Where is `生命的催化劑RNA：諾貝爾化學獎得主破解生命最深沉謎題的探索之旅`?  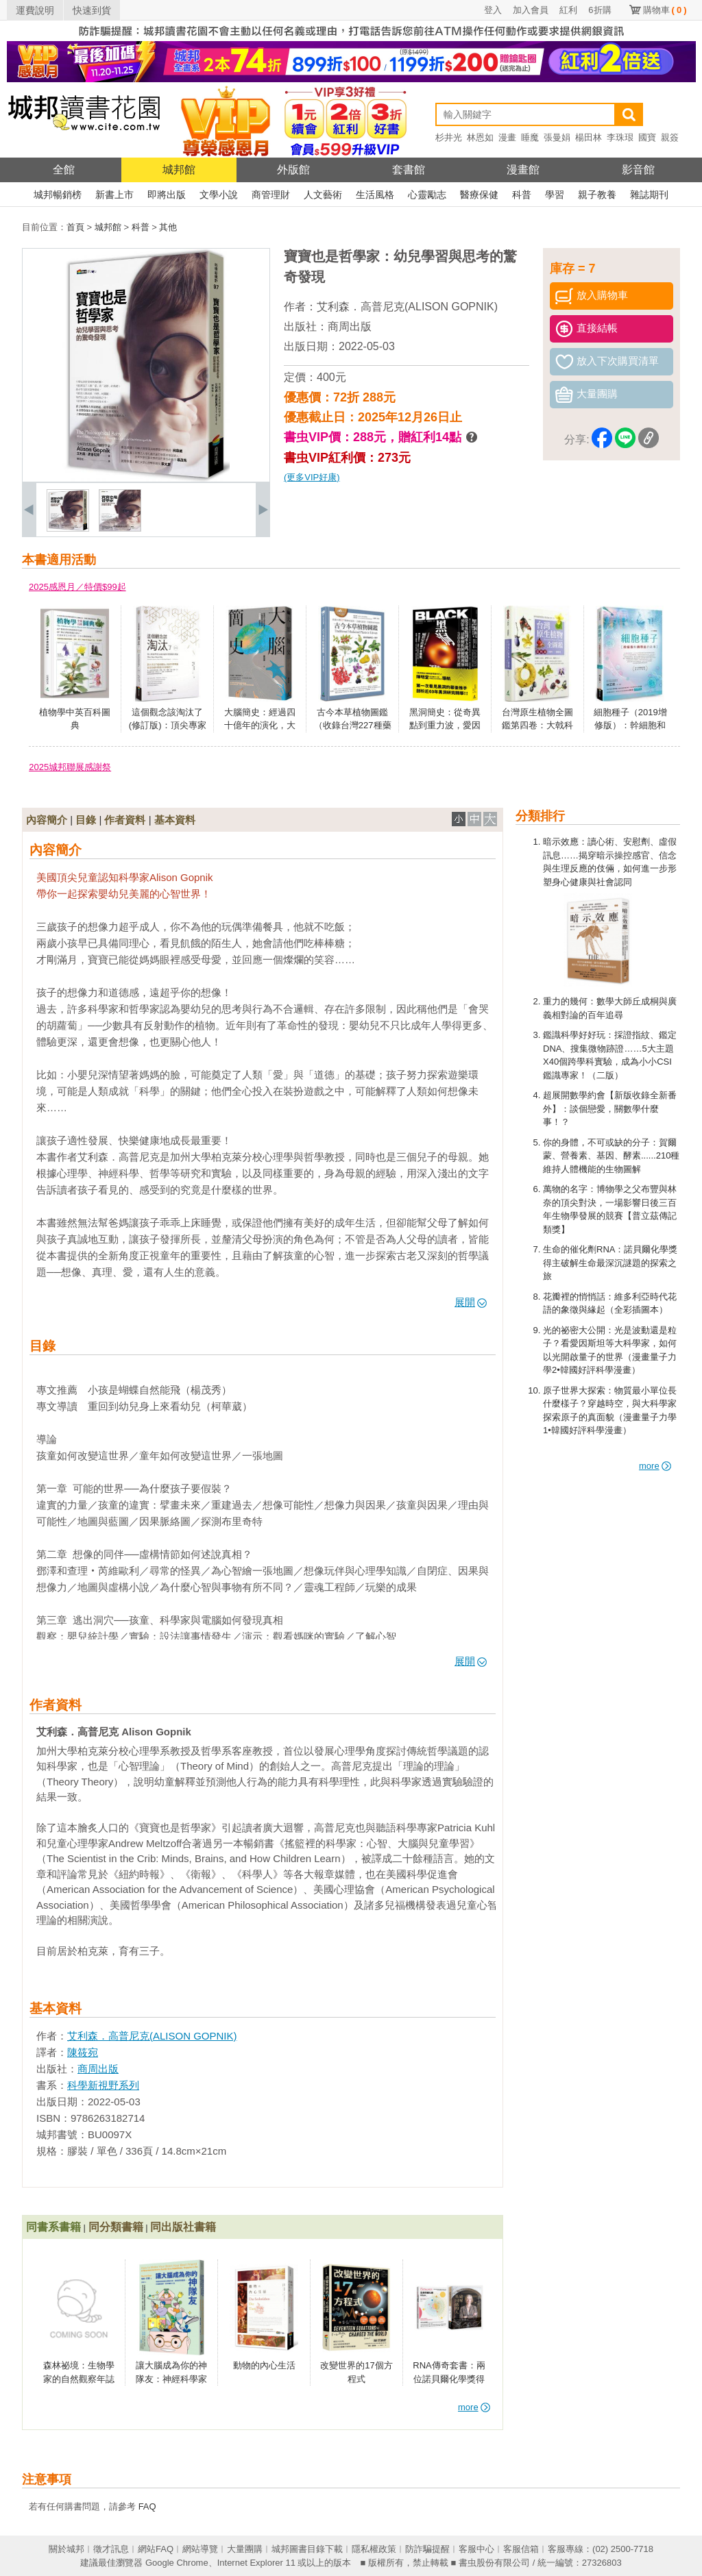
生命的催化劑RNA：諾貝爾化學獎得主破解生命最深沉謎題的探索之旅 is located at coordinates (610, 1262).